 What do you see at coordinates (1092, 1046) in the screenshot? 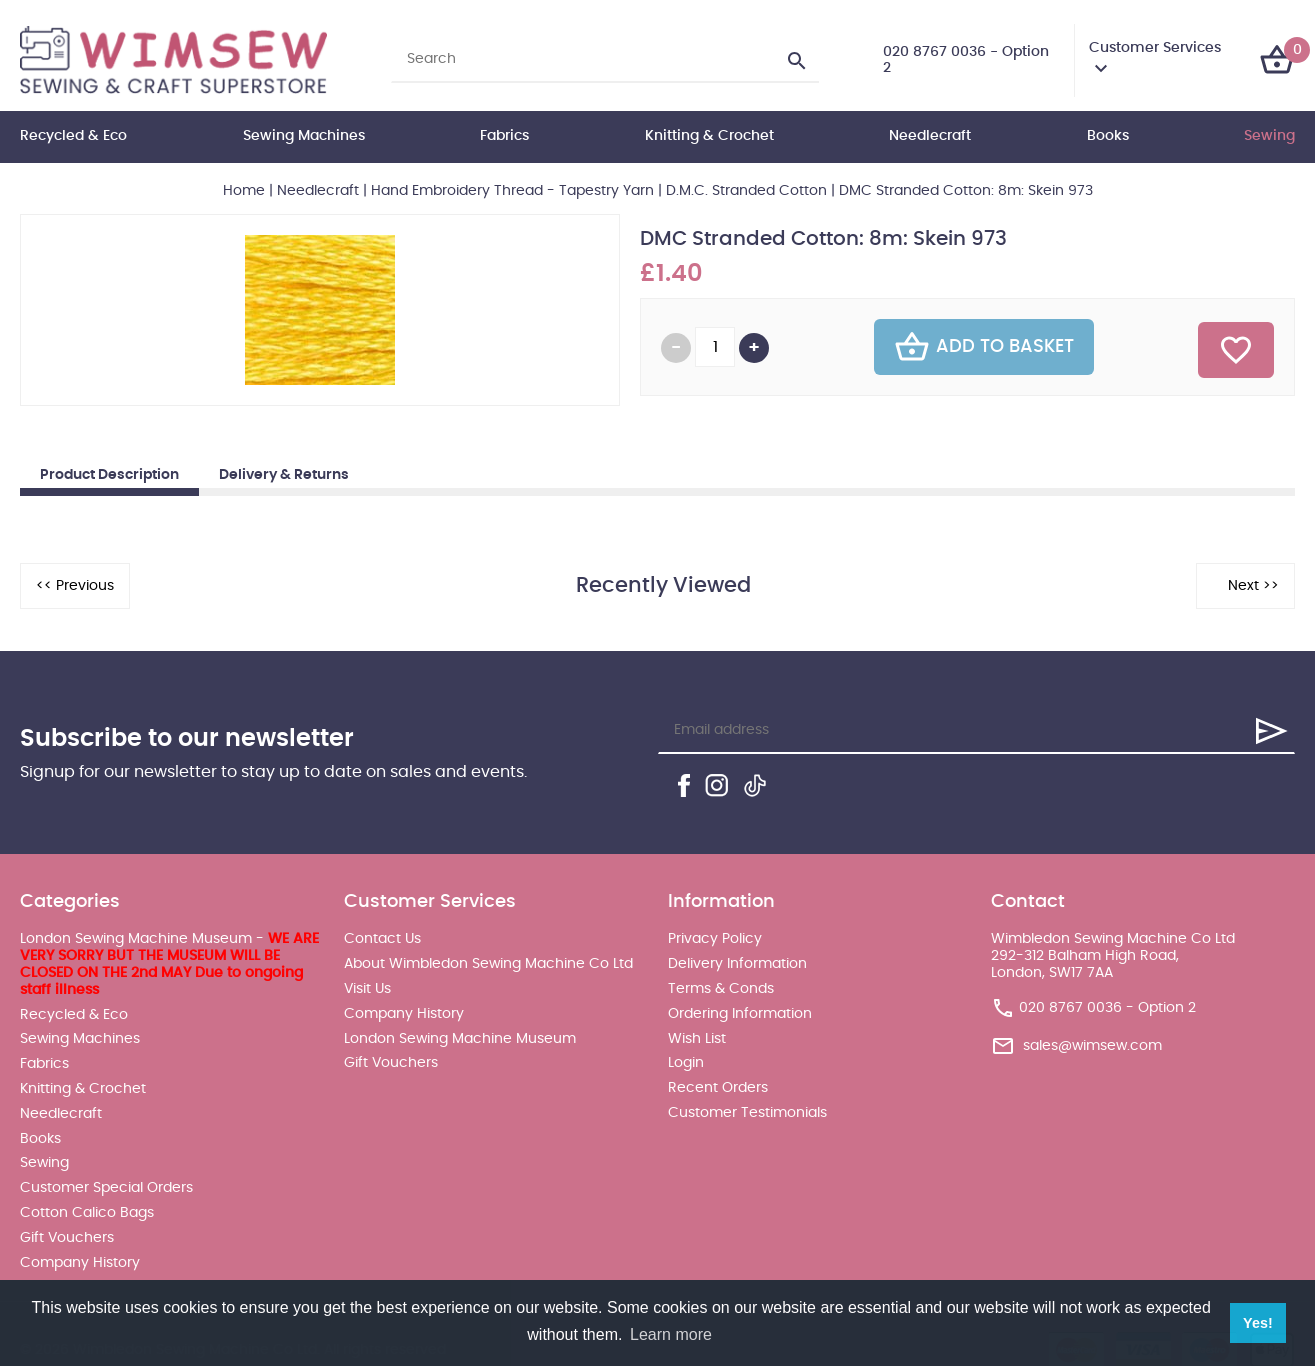
I see `sales@wimsew.com` at bounding box center [1092, 1046].